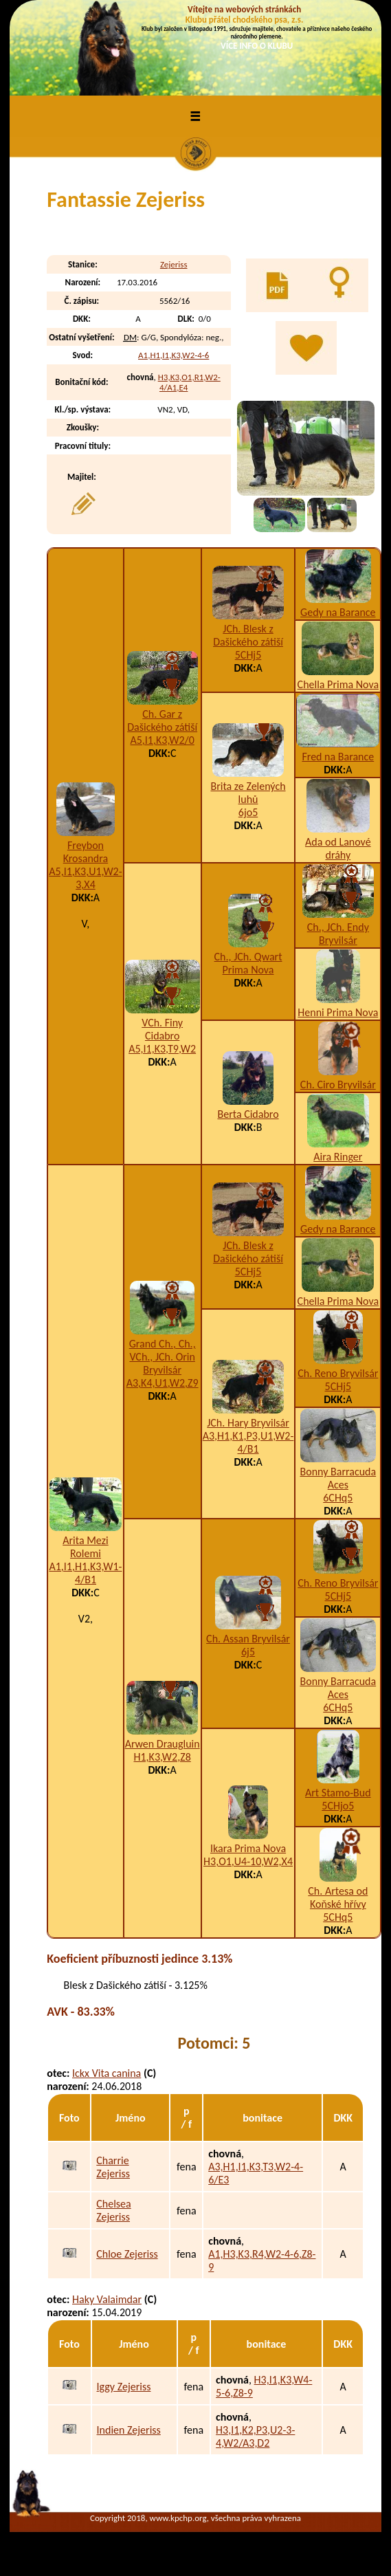 Image resolution: width=391 pixels, height=2576 pixels. Describe the element at coordinates (85, 1547) in the screenshot. I see `Arita Mezi Rolemi` at that location.